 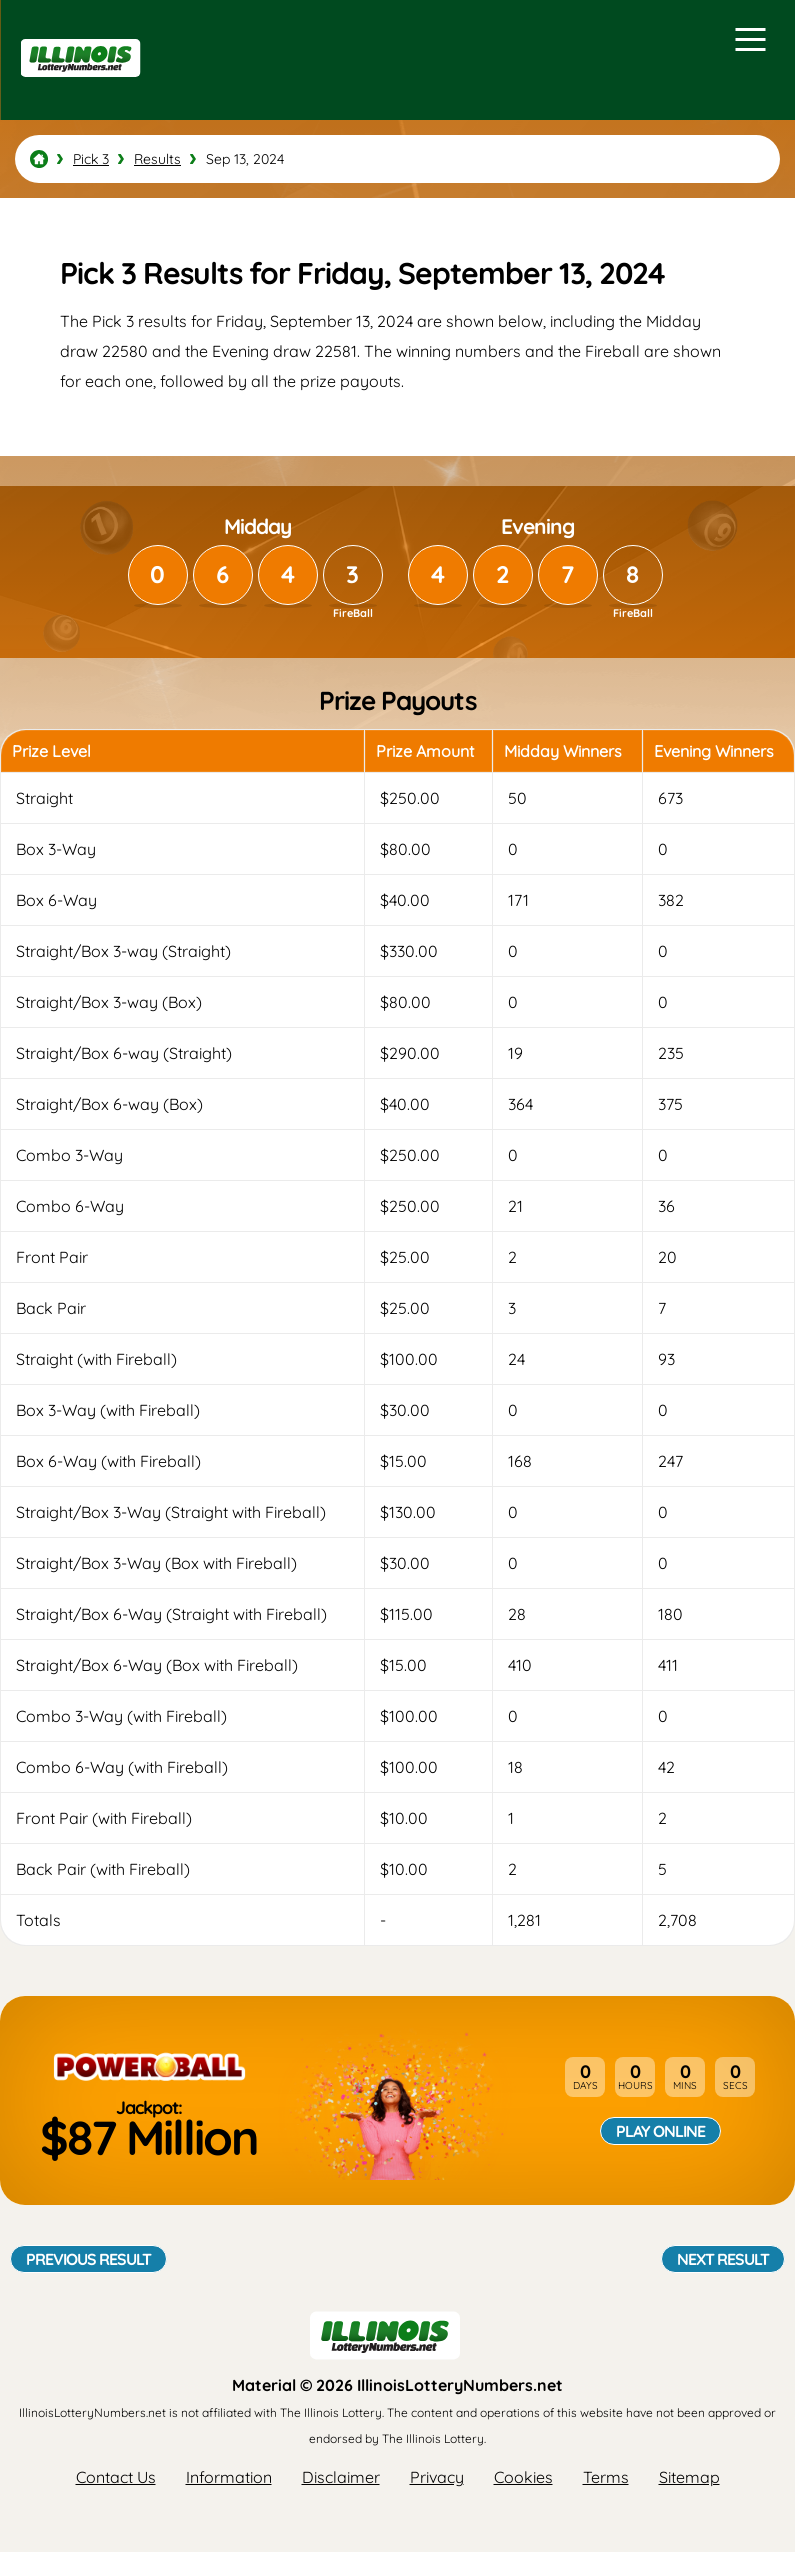 What do you see at coordinates (660, 2131) in the screenshot?
I see `Play Online` at bounding box center [660, 2131].